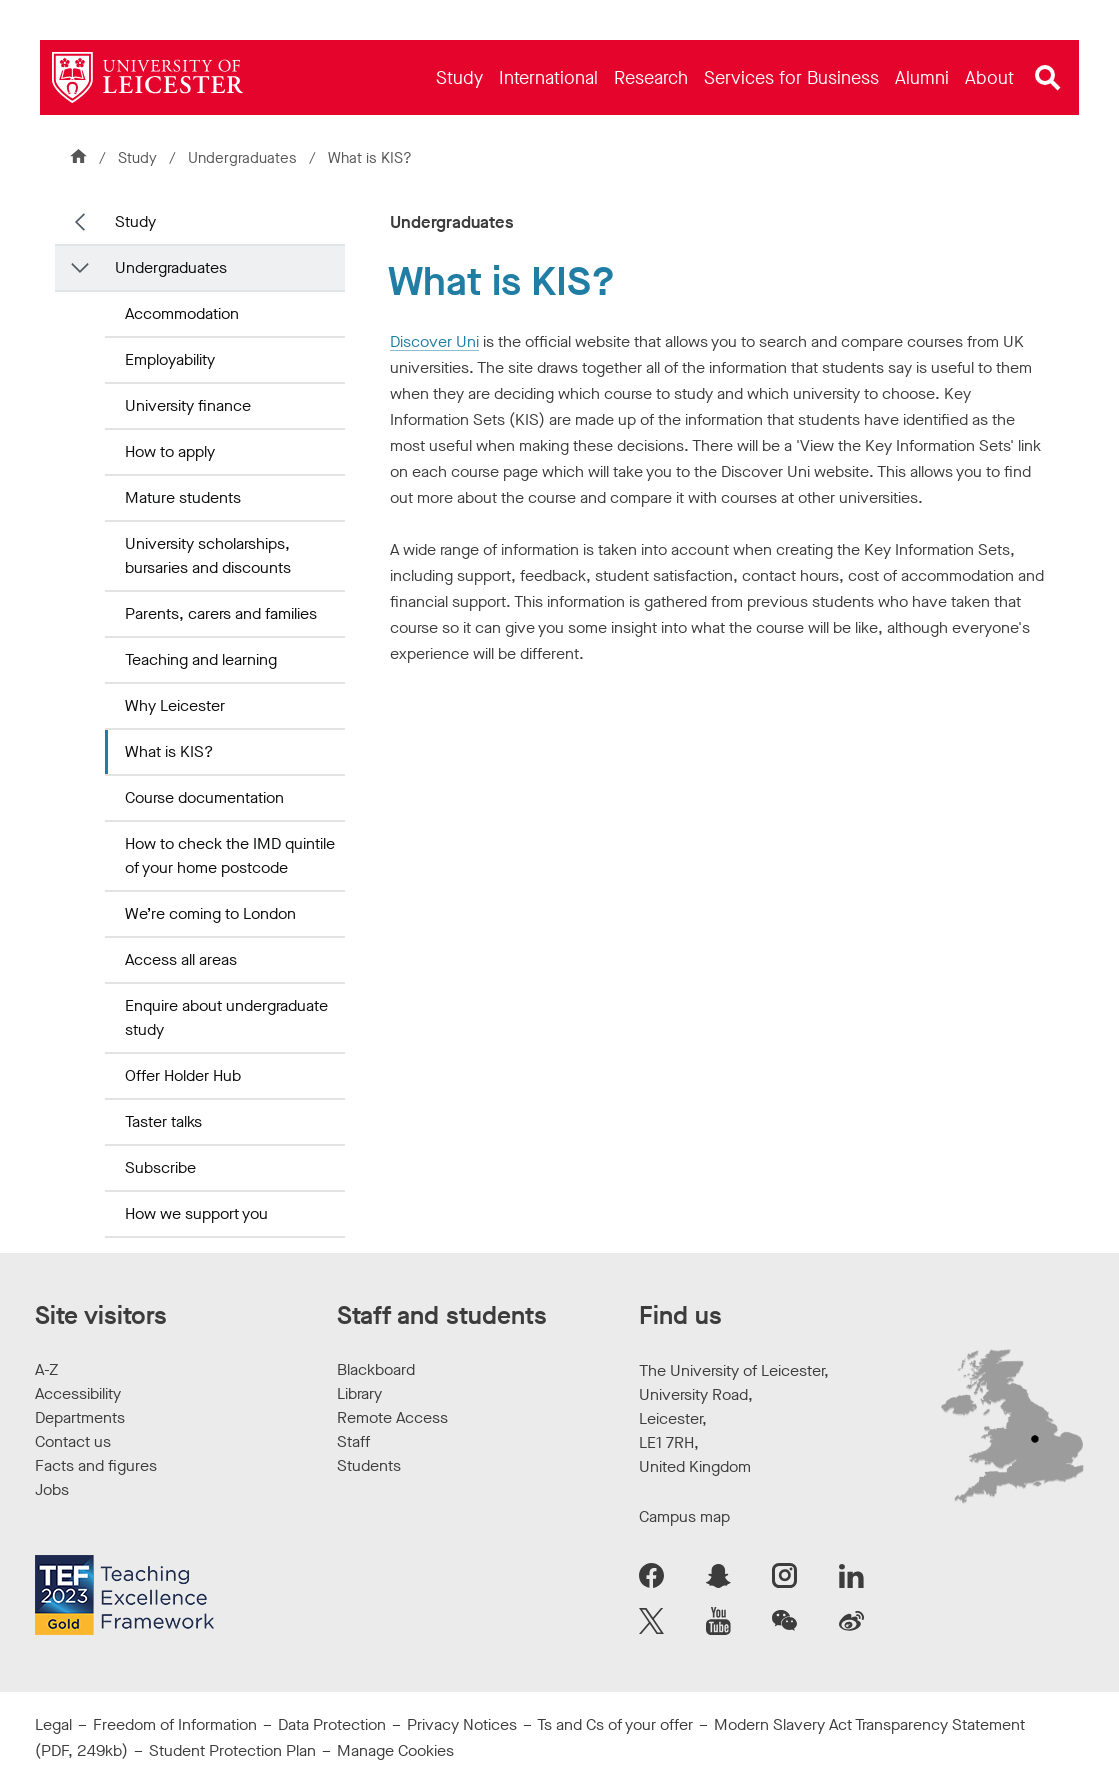 This screenshot has height=1784, width=1119. What do you see at coordinates (160, 1167) in the screenshot?
I see `Subscribe` at bounding box center [160, 1167].